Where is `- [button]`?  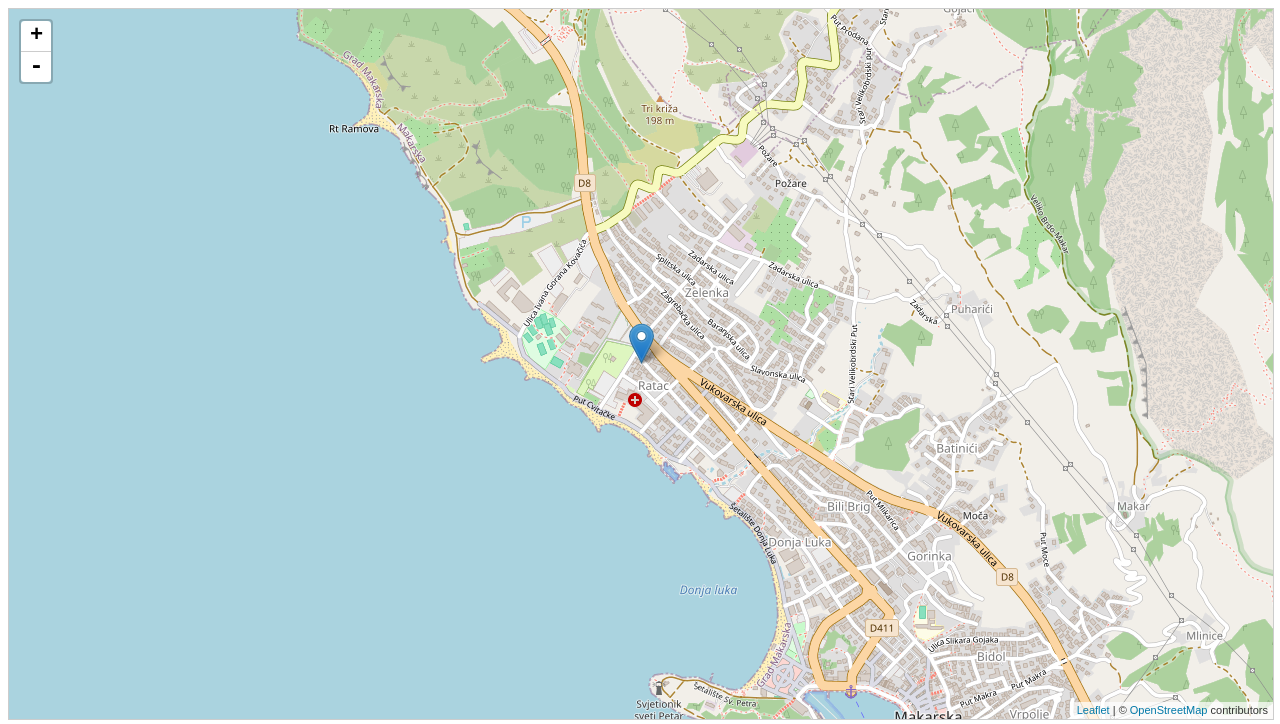 - [button] is located at coordinates (36, 67).